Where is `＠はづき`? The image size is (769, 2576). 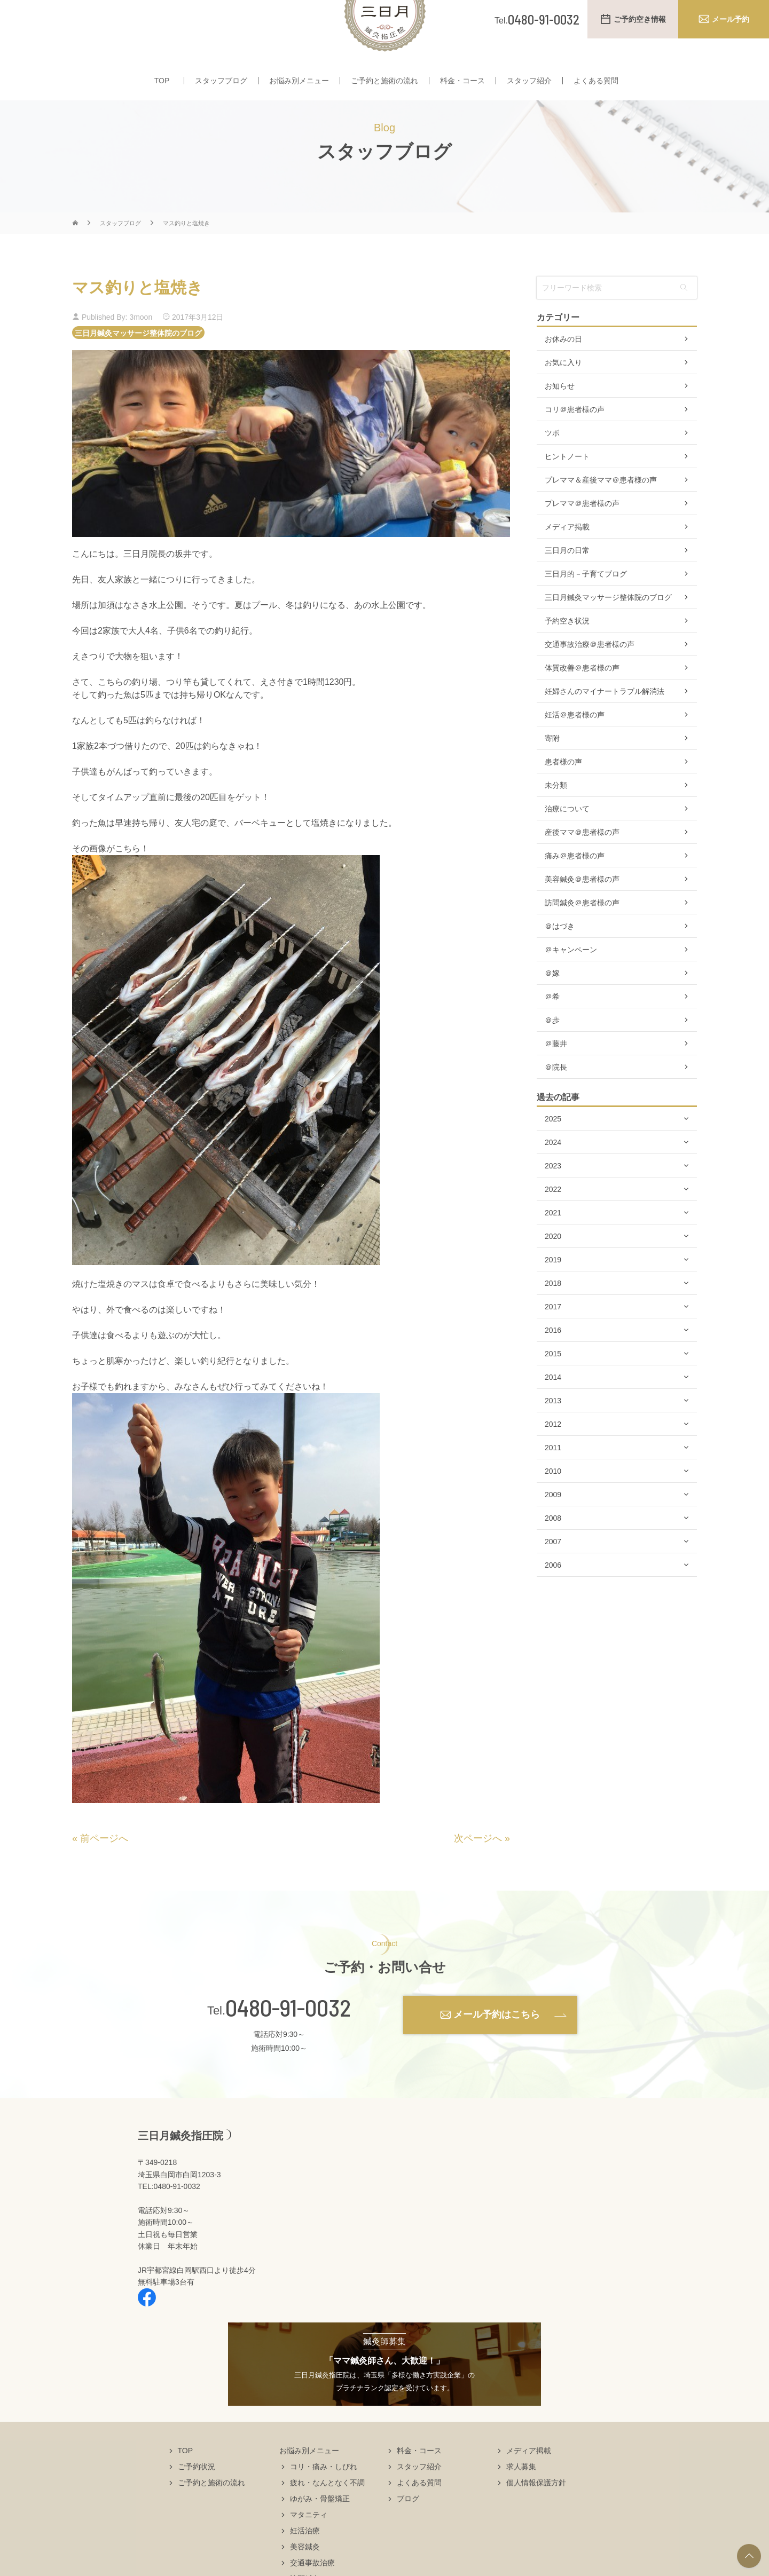 ＠はづき is located at coordinates (560, 957).